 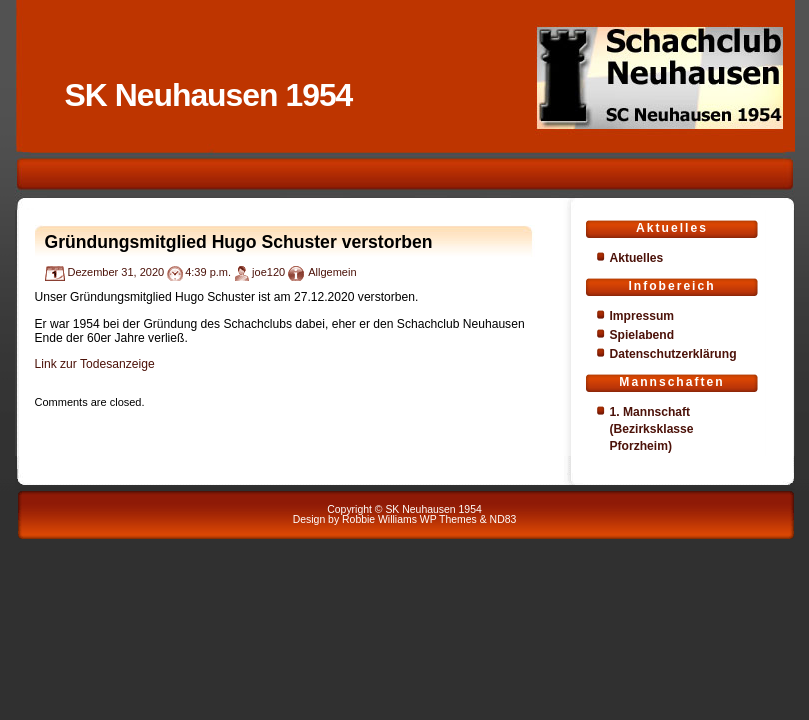 I want to click on Robbie Williams, so click(x=379, y=519).